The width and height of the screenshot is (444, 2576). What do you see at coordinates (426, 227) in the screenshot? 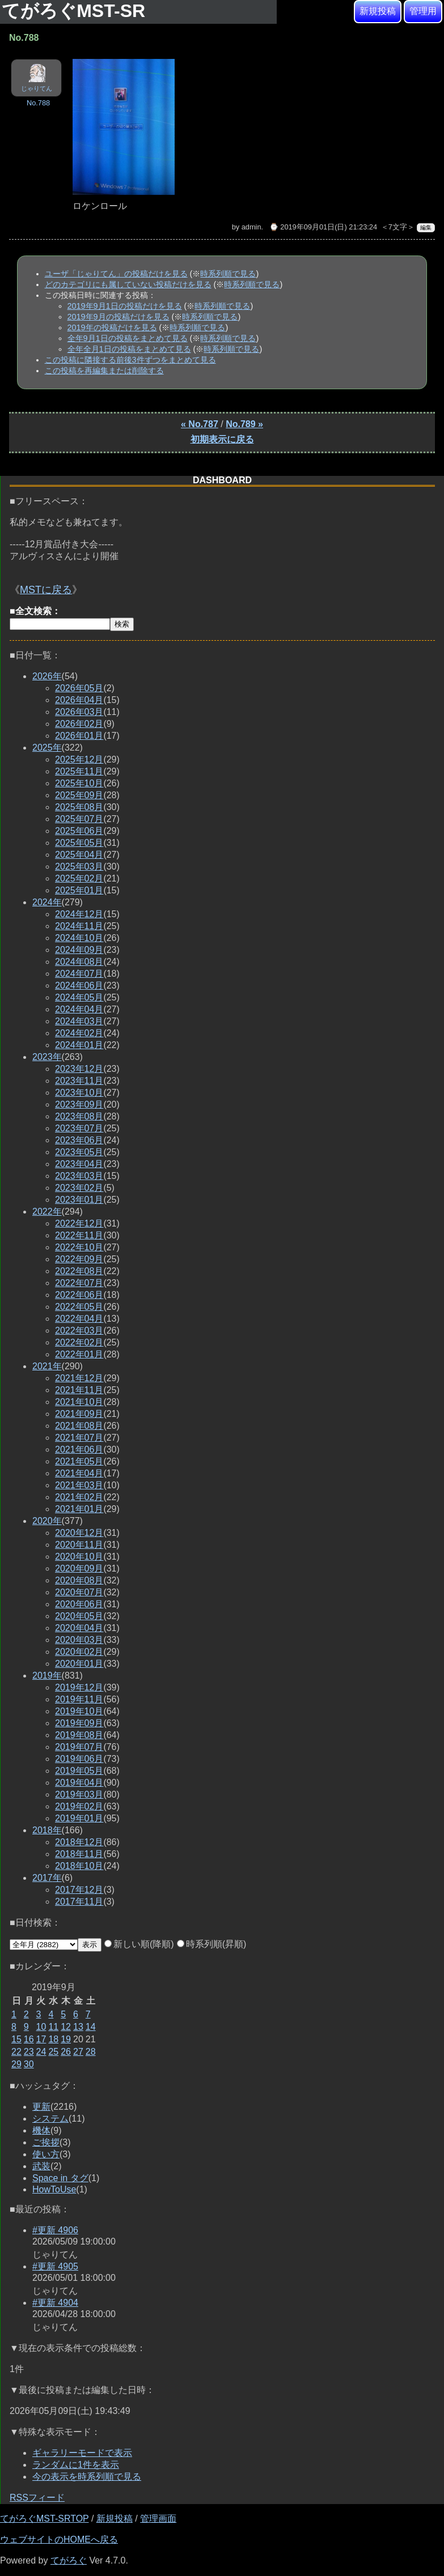
I see `編集` at bounding box center [426, 227].